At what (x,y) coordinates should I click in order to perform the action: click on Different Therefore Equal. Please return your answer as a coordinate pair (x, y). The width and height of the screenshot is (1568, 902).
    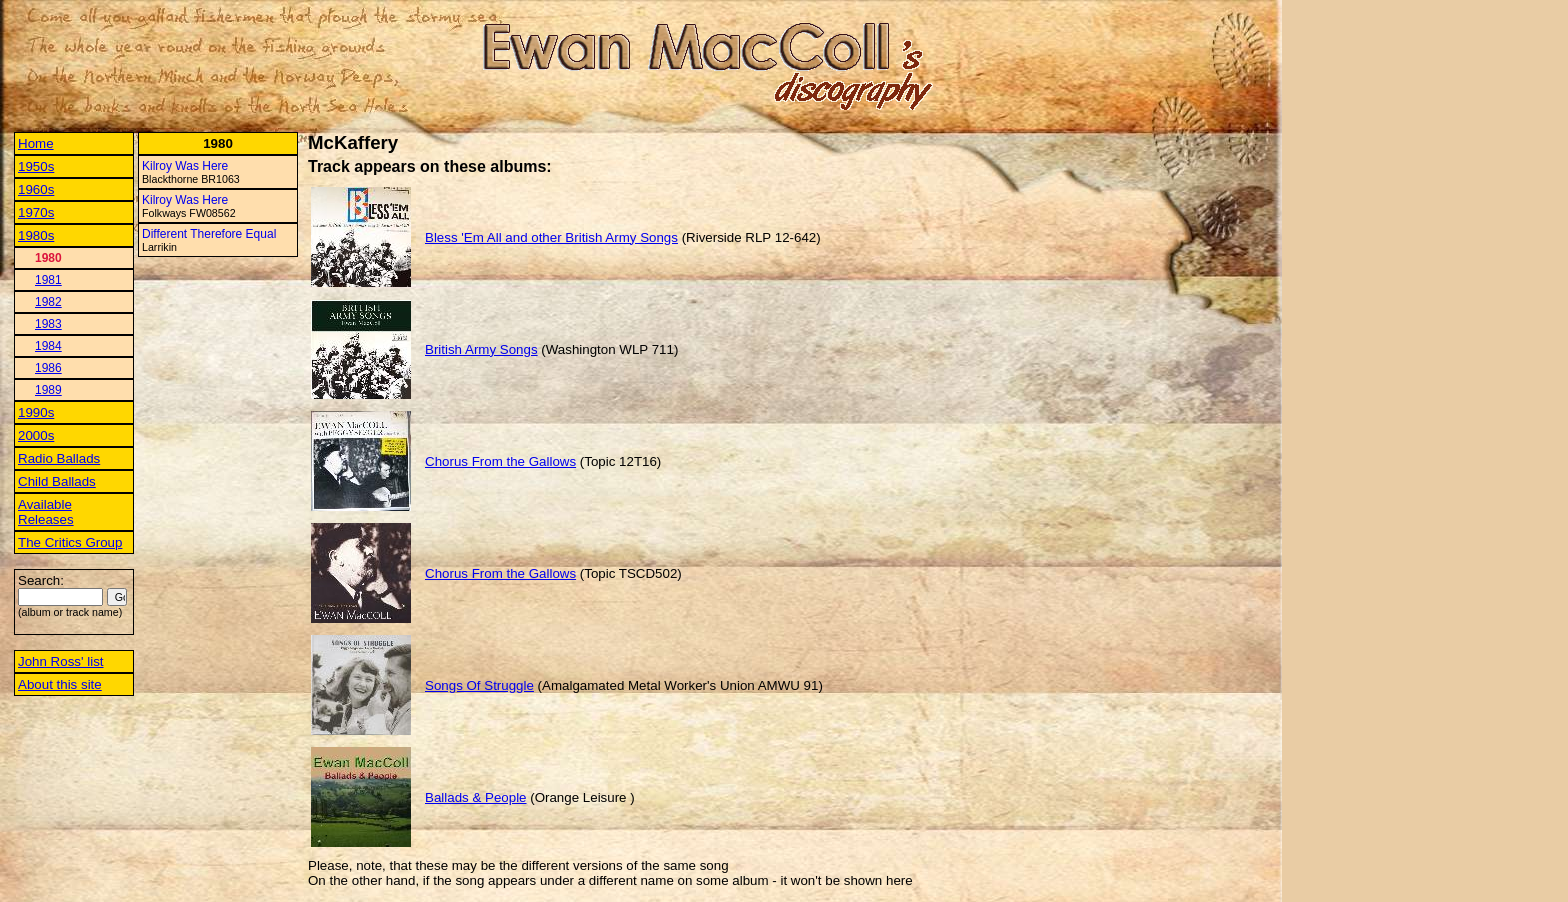
    Looking at the image, I should click on (209, 234).